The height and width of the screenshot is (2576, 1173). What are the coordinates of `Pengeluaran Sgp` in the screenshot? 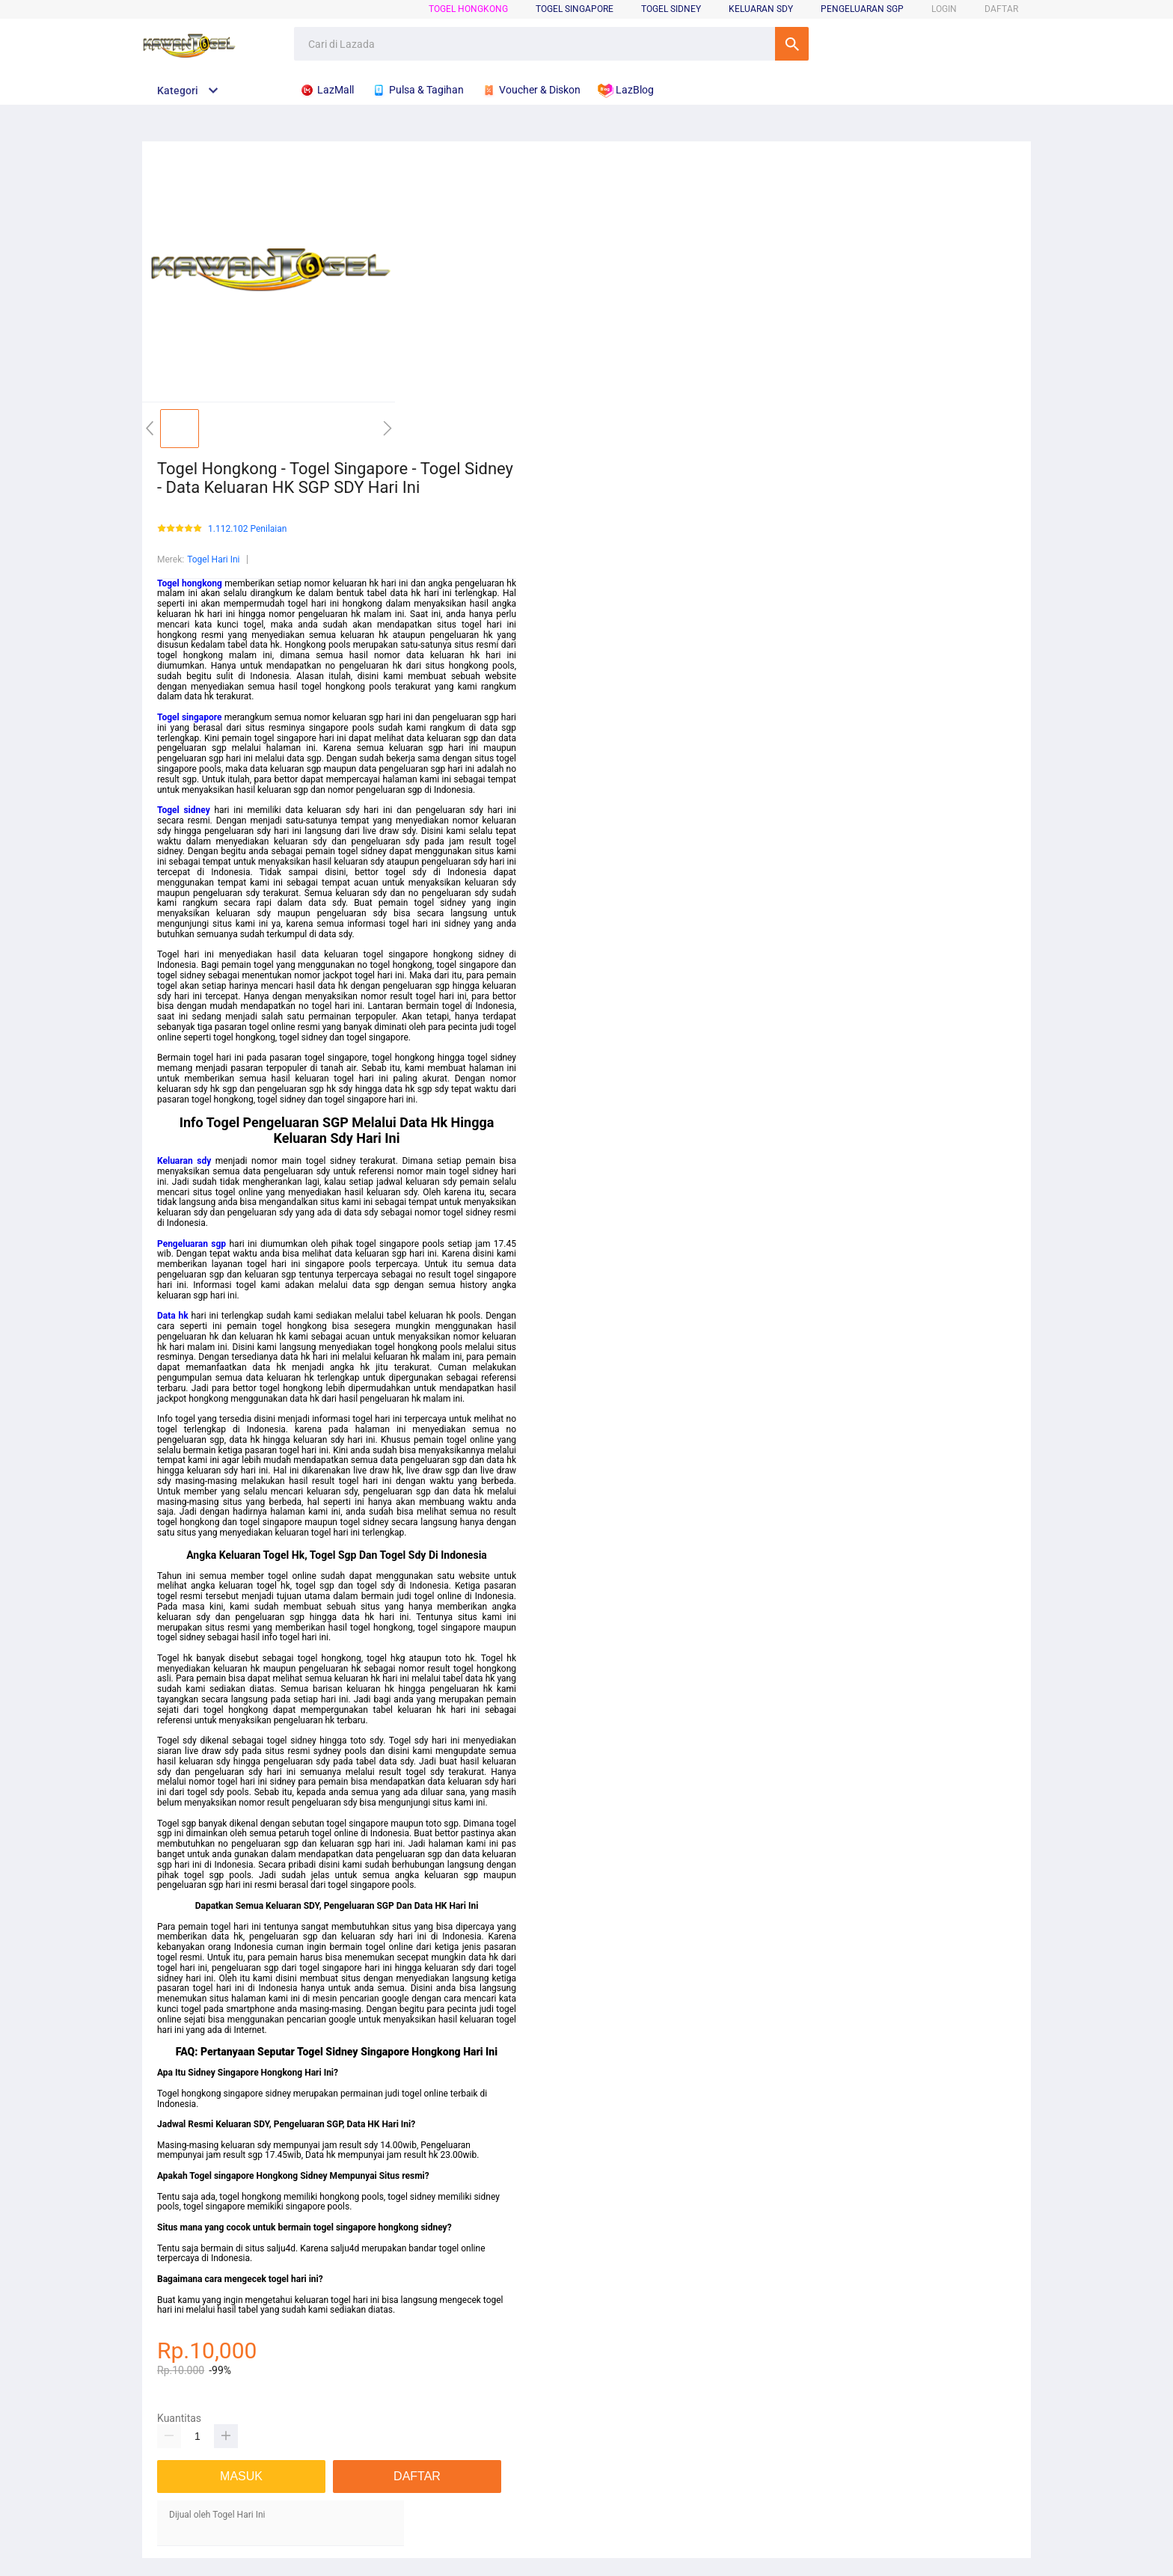 It's located at (862, 9).